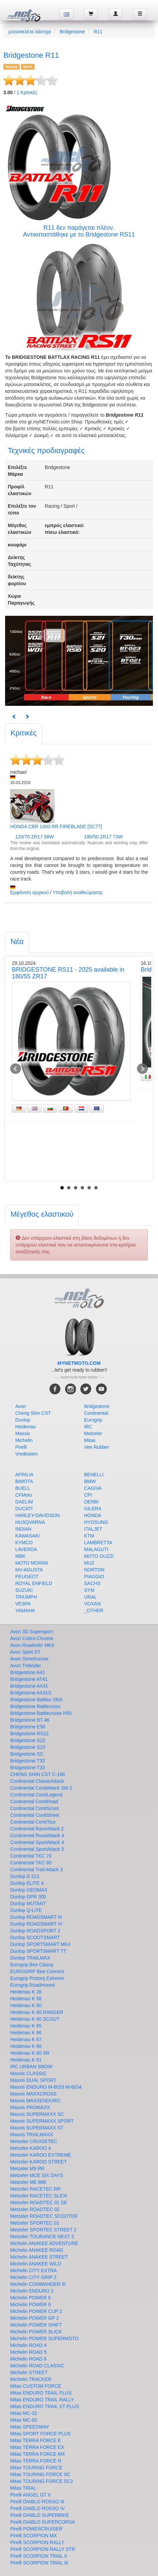  Describe the element at coordinates (37, 1835) in the screenshot. I see `Continental RoadAttack 4` at that location.